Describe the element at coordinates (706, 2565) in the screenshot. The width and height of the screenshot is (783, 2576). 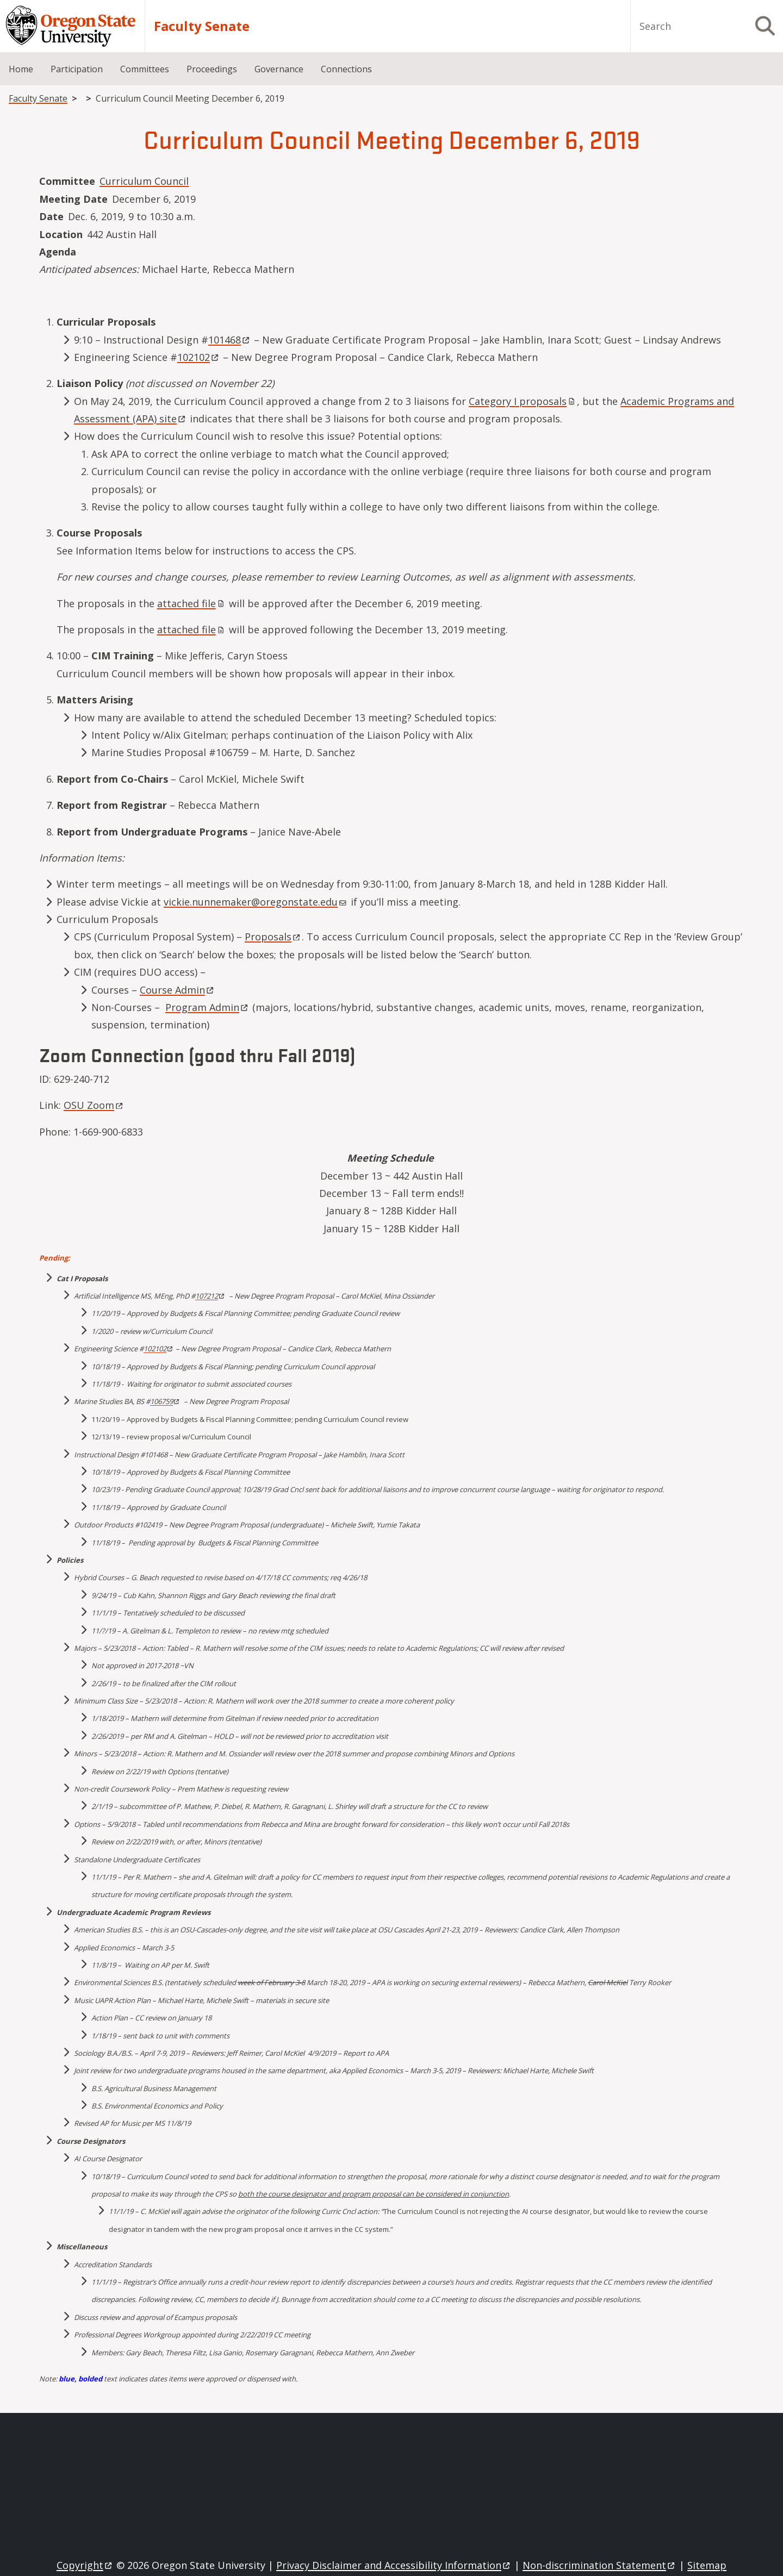
I see `Sitemap` at that location.